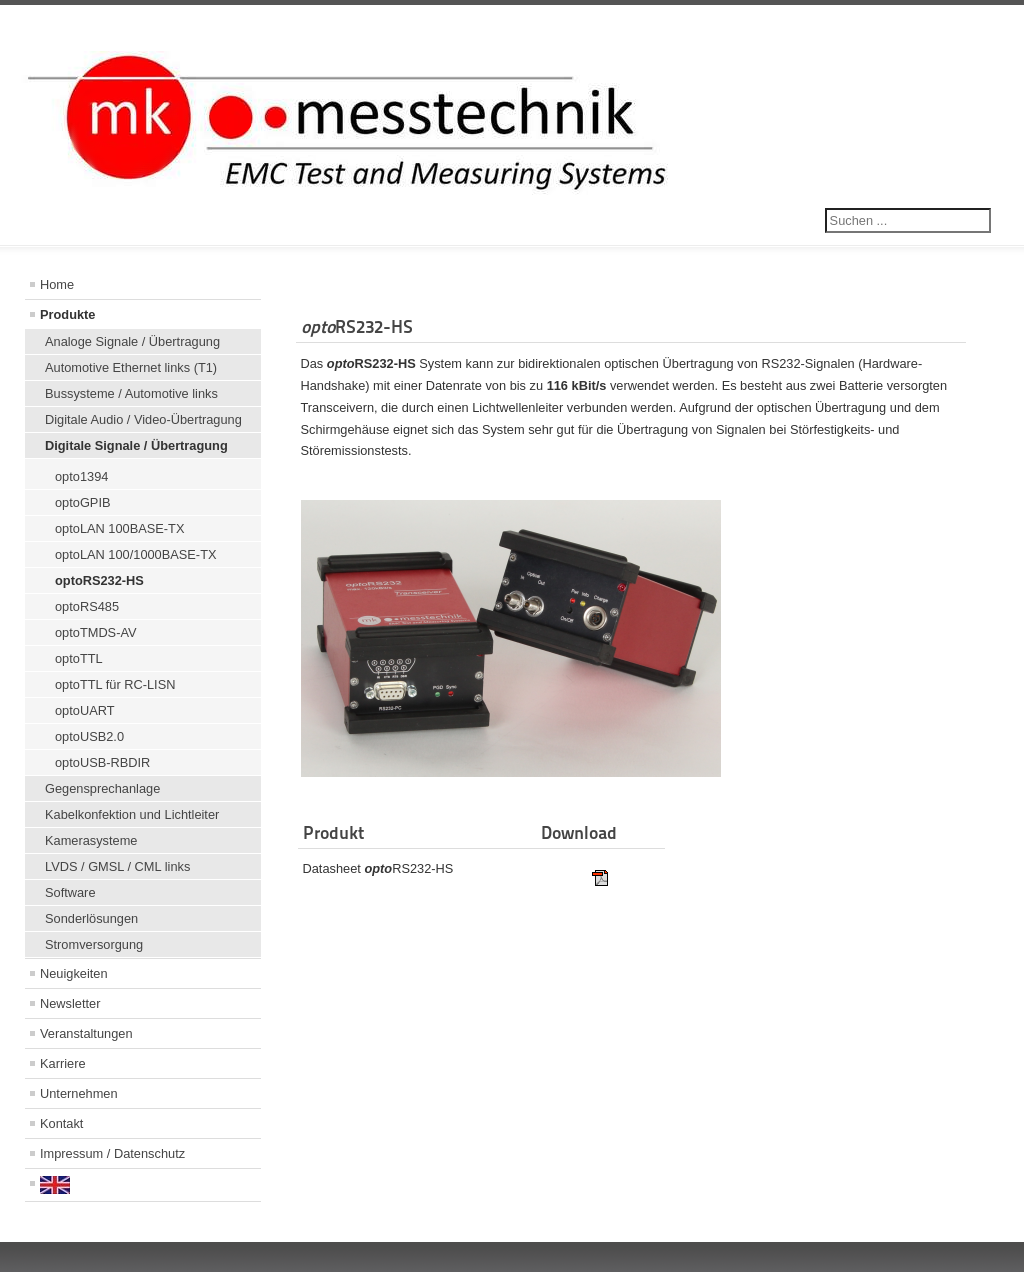 The height and width of the screenshot is (1272, 1024). I want to click on optoUSB-RBDIR, so click(102, 762).